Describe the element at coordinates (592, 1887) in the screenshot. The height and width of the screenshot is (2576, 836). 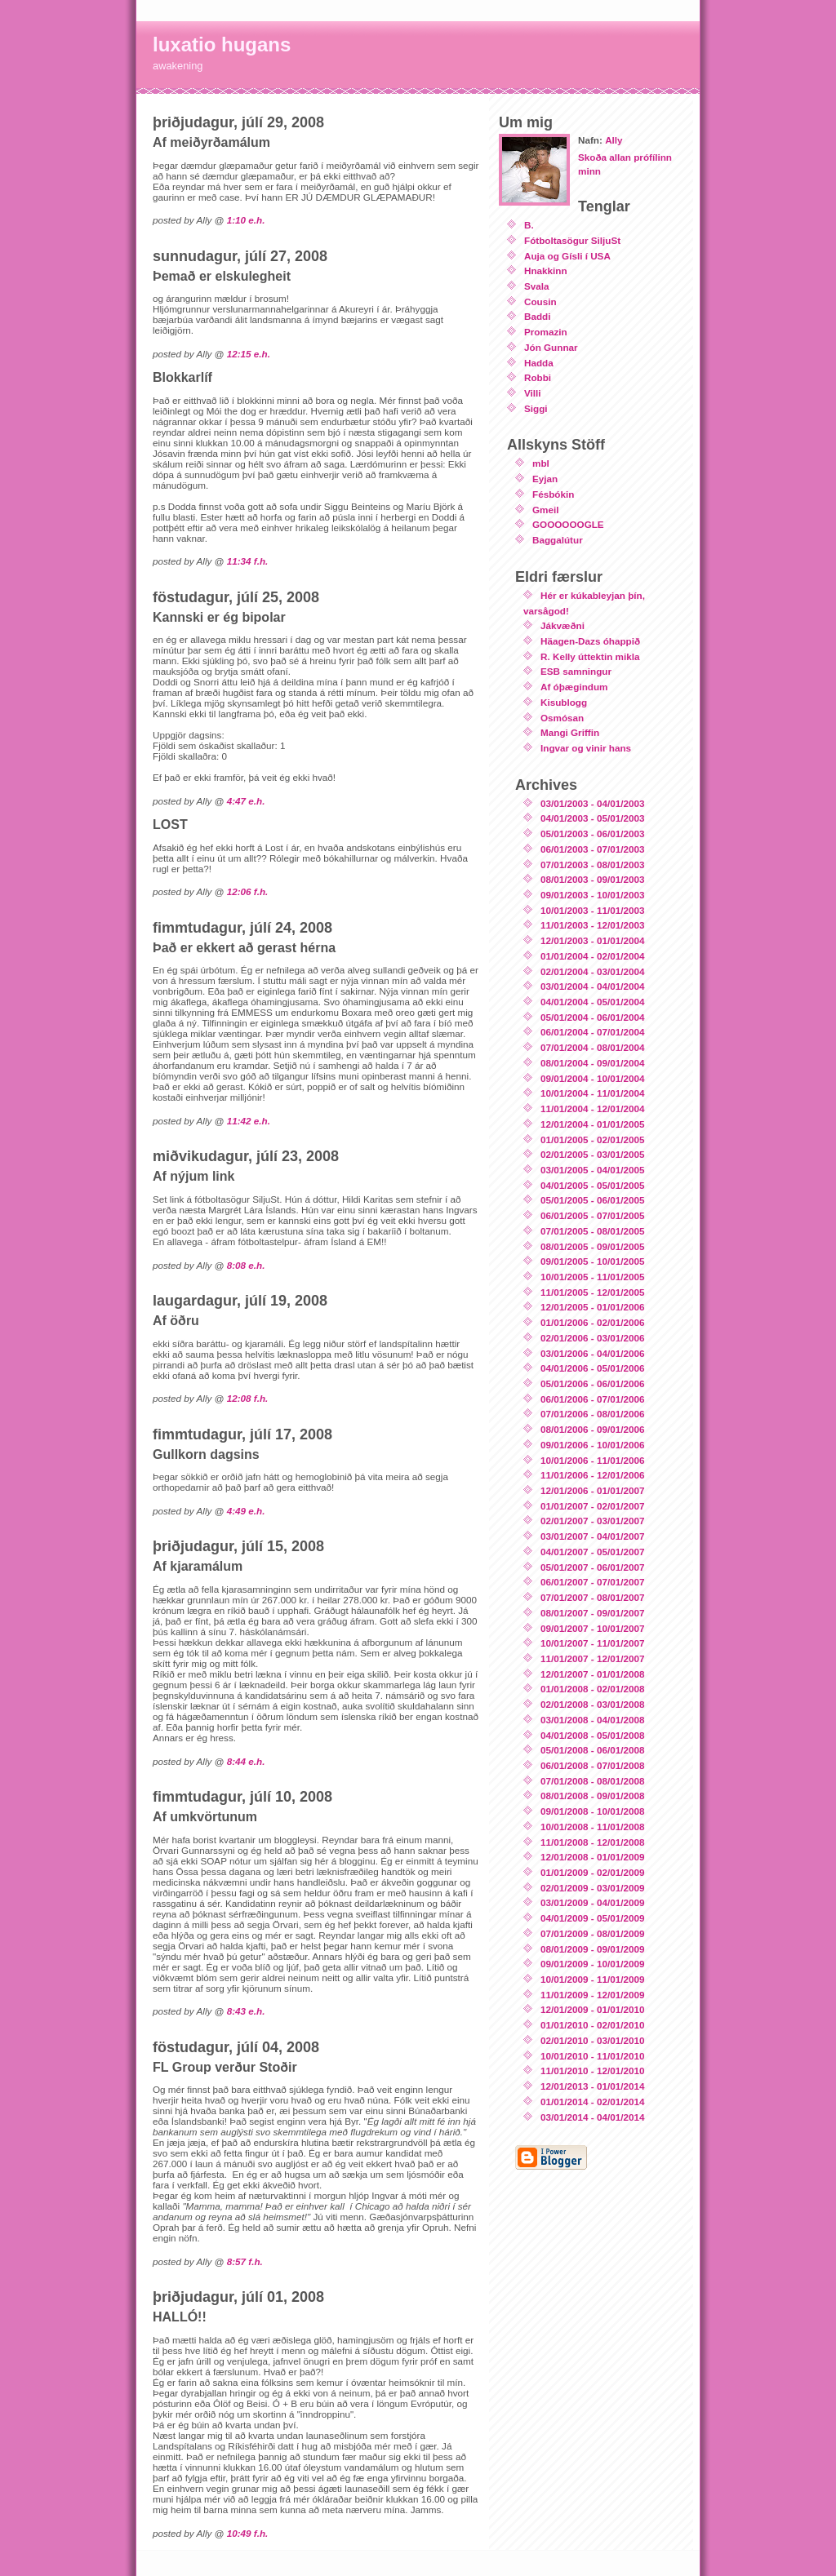
I see `02/01/2009 - 03/01/2009` at that location.